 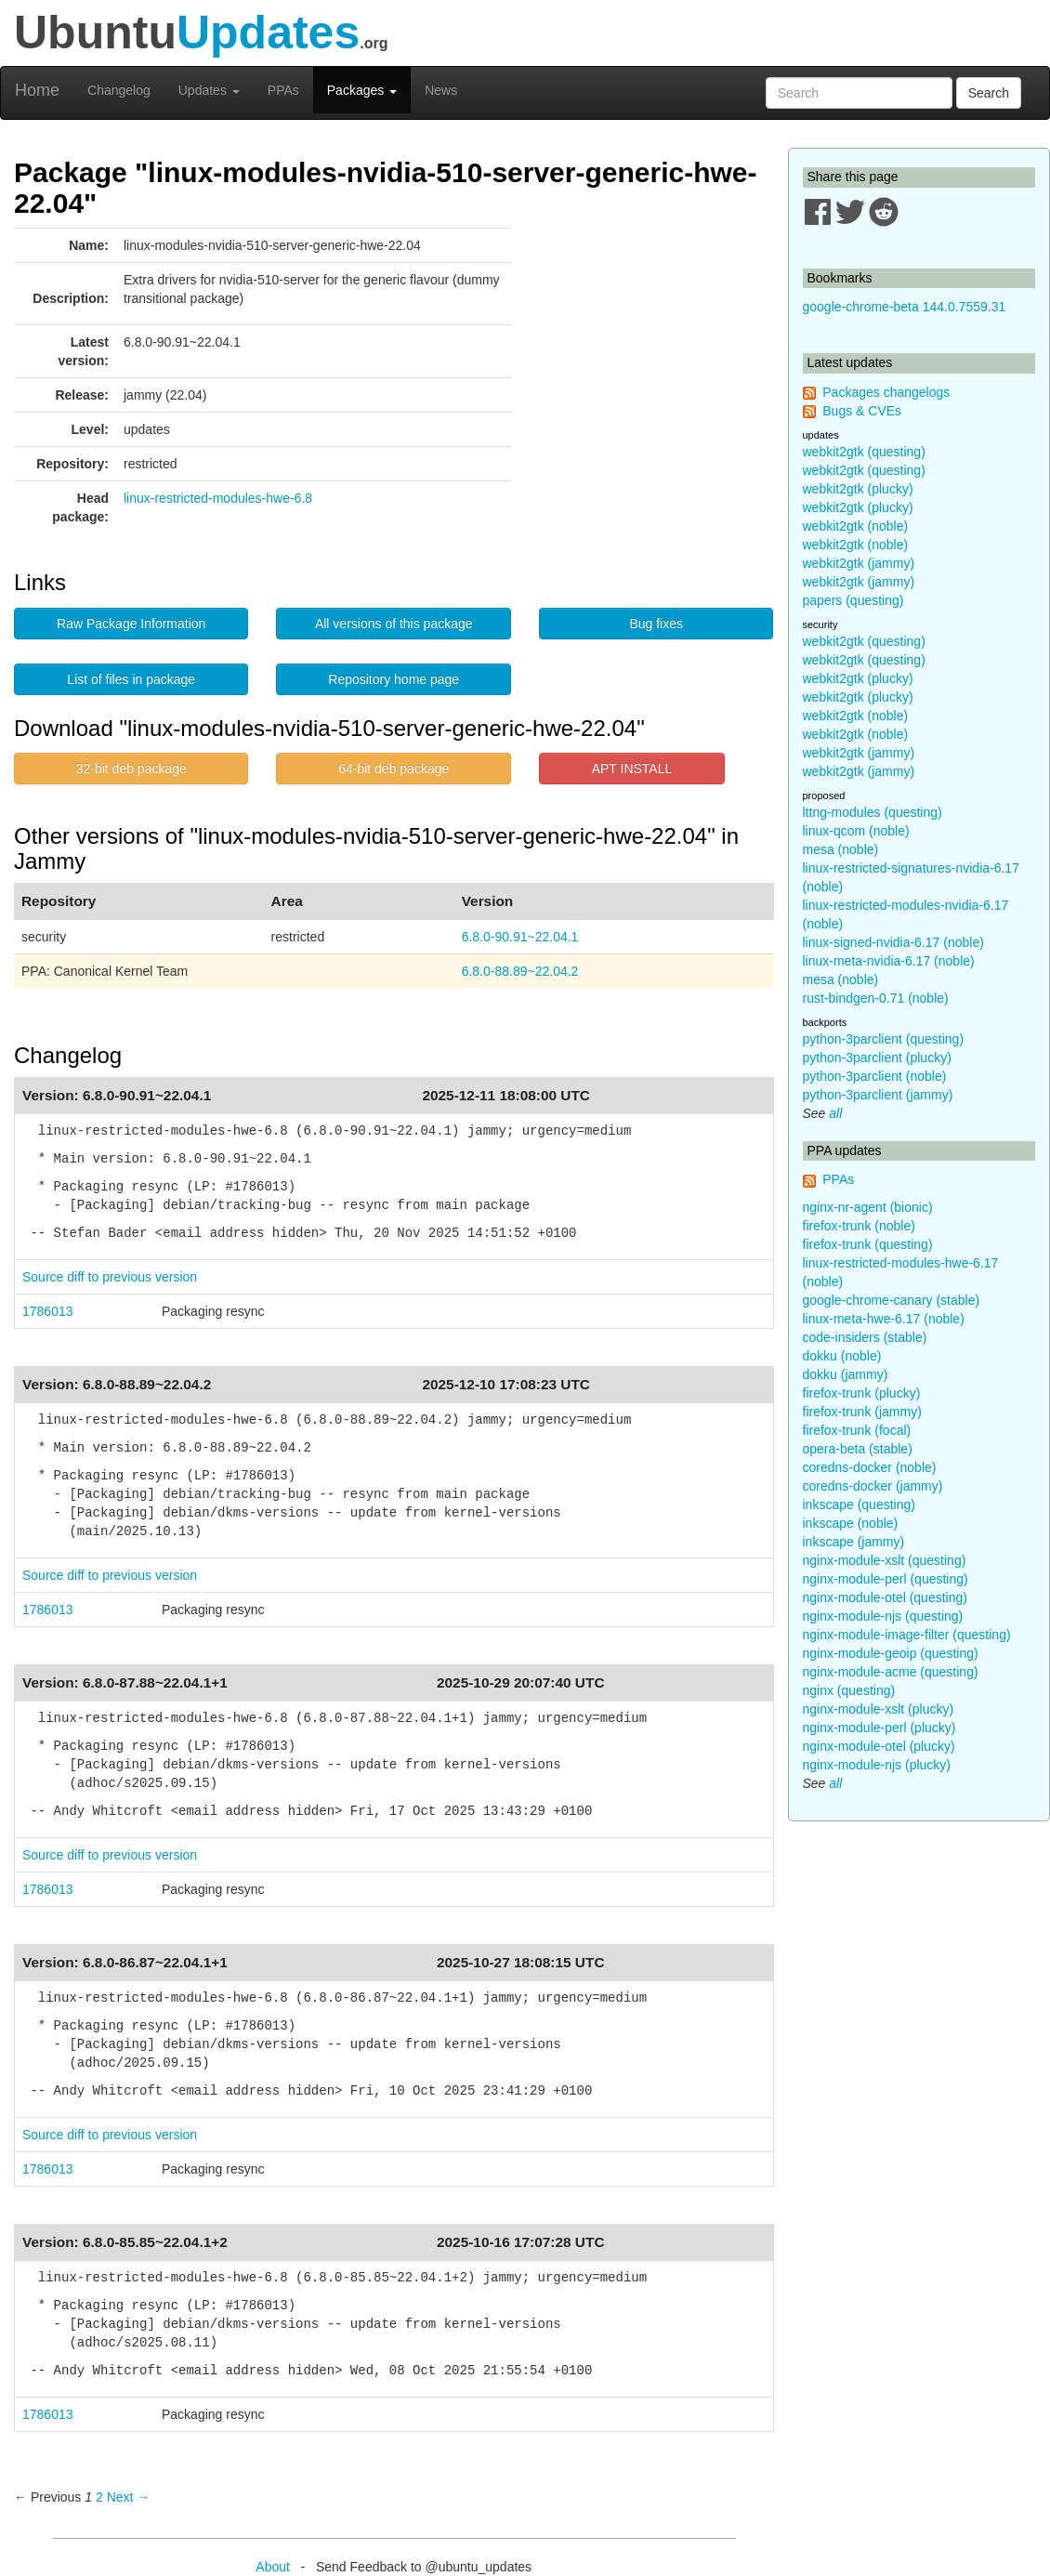 What do you see at coordinates (878, 1709) in the screenshot?
I see `nginx-module-xslt (plucky)` at bounding box center [878, 1709].